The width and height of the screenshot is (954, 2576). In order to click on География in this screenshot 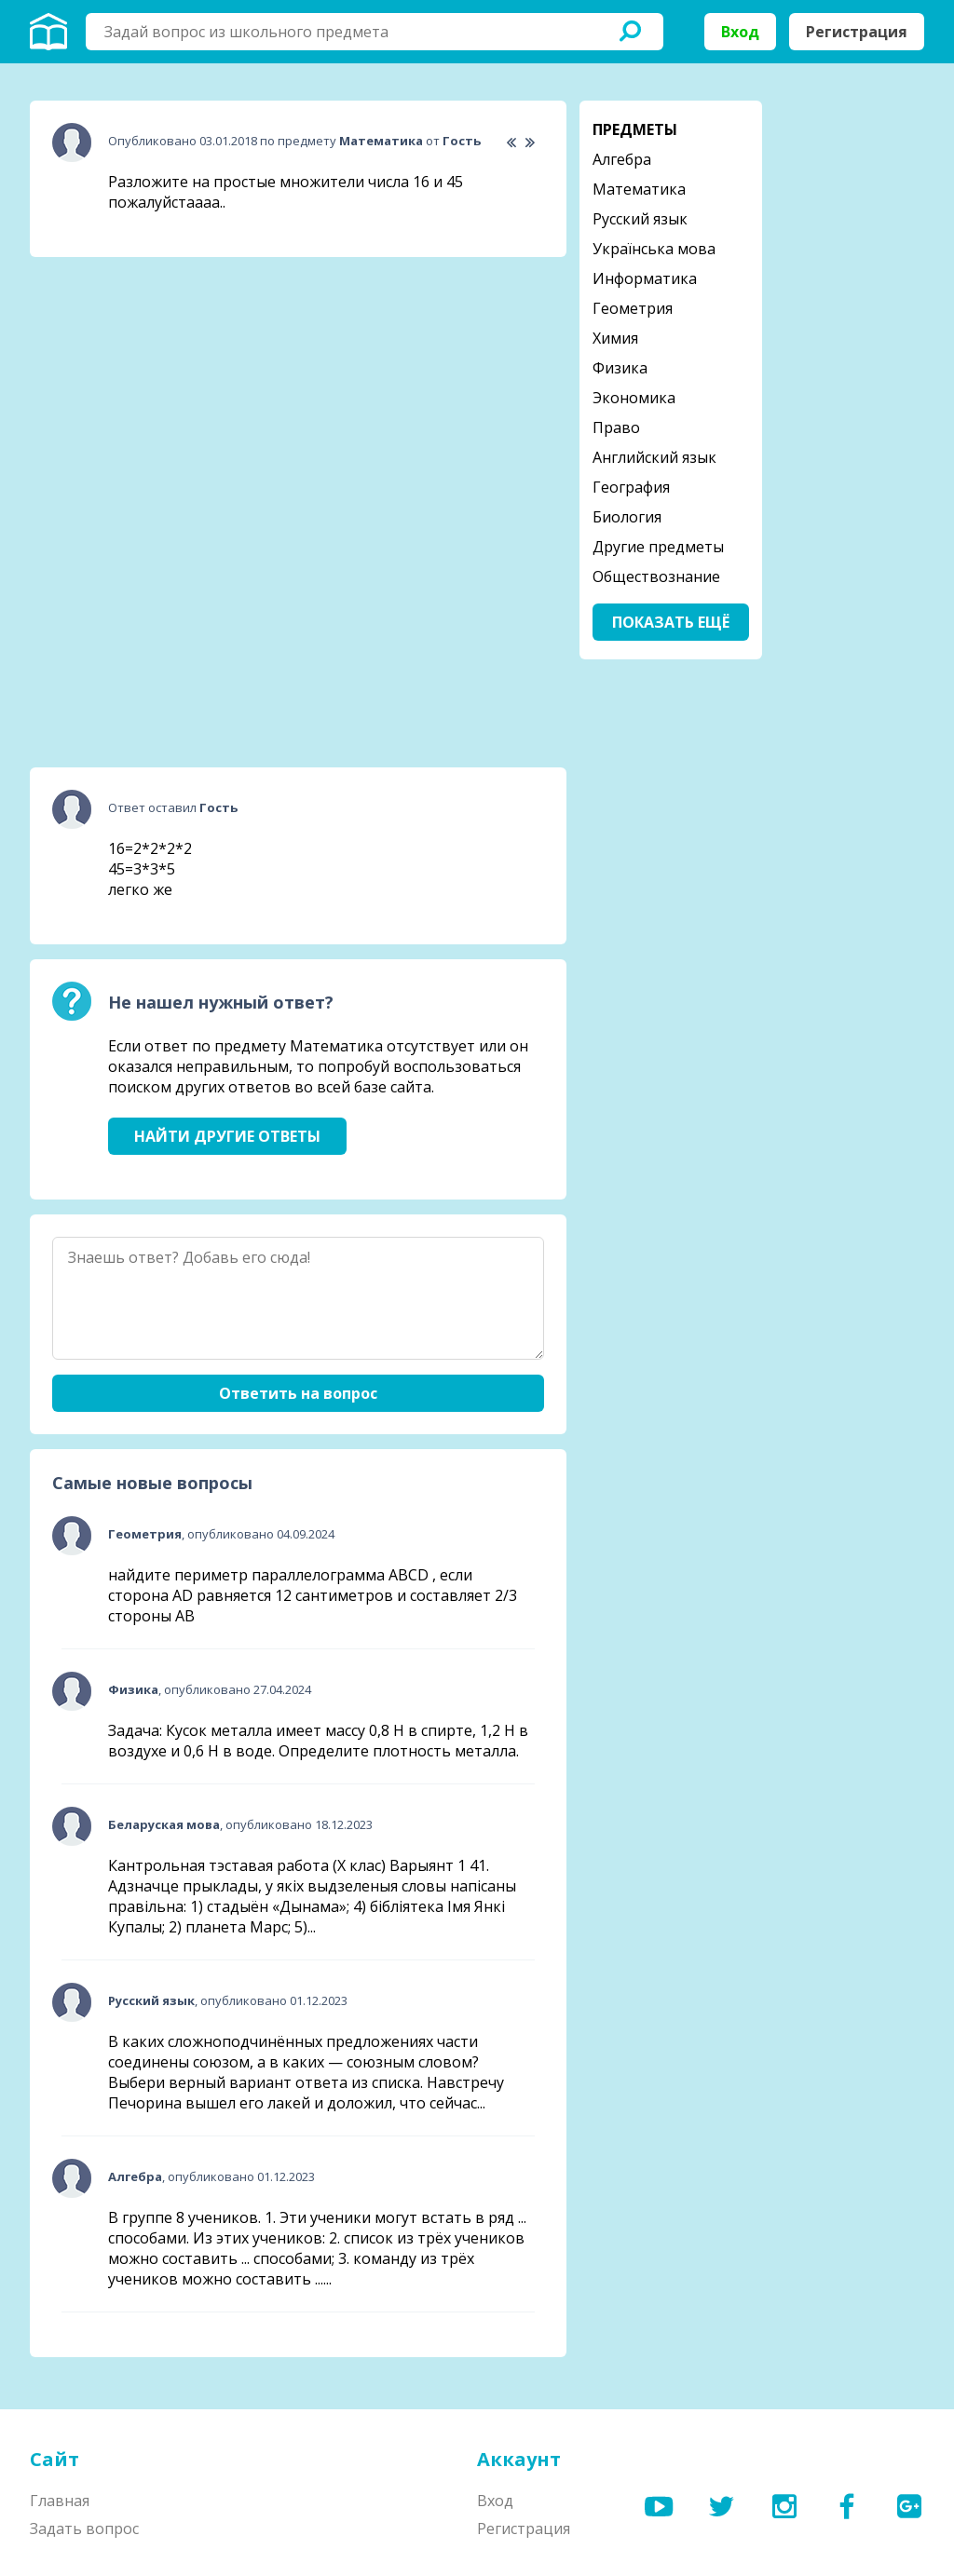, I will do `click(631, 487)`.